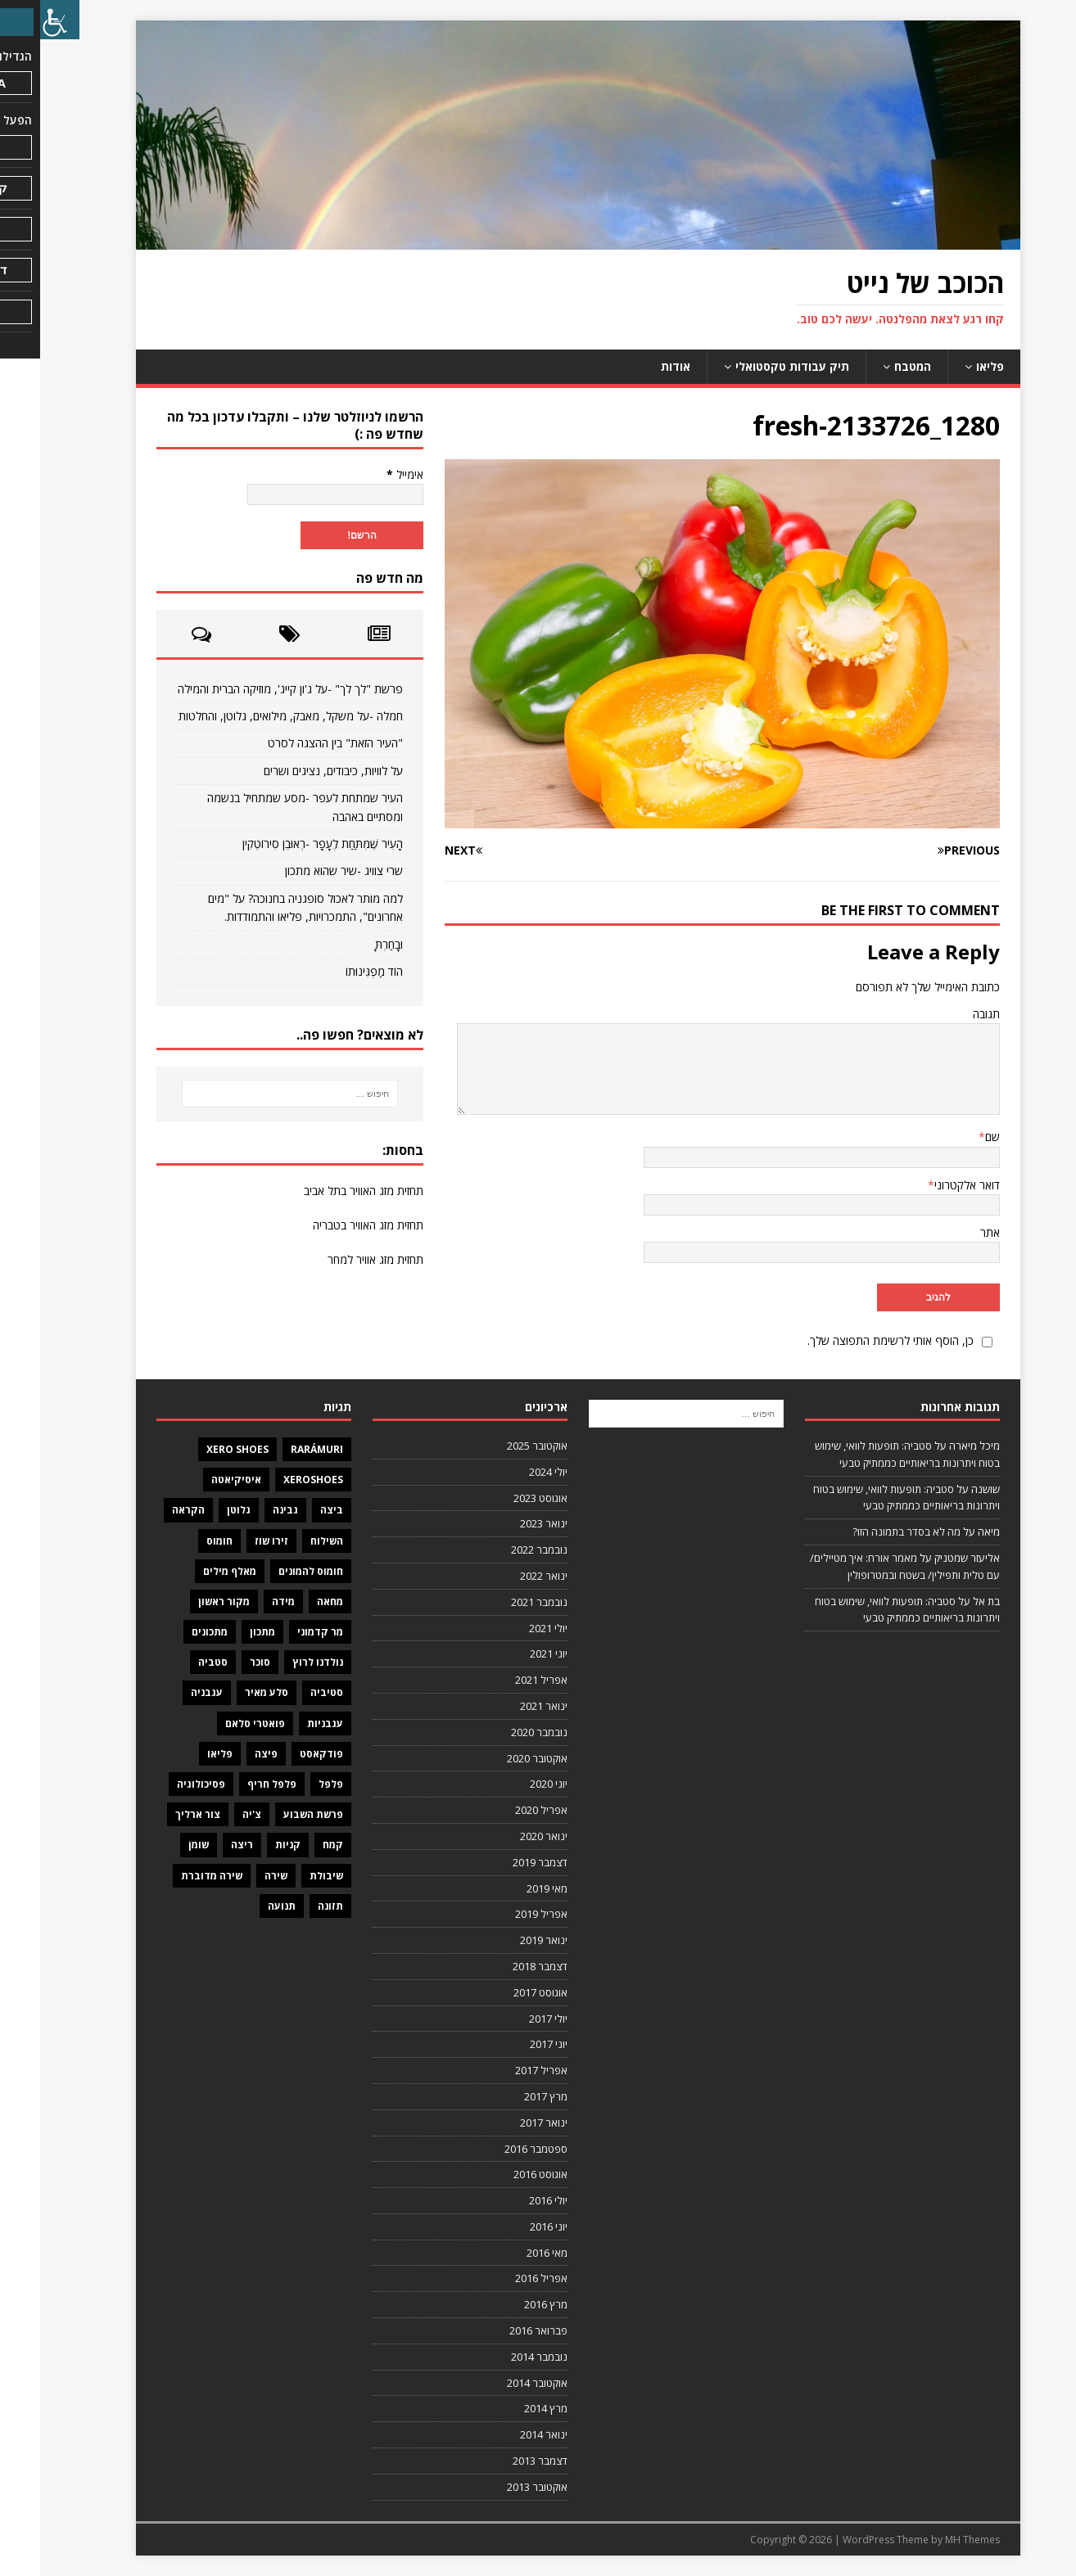  Describe the element at coordinates (281, 1754) in the screenshot. I see `פודקאסט` at that location.